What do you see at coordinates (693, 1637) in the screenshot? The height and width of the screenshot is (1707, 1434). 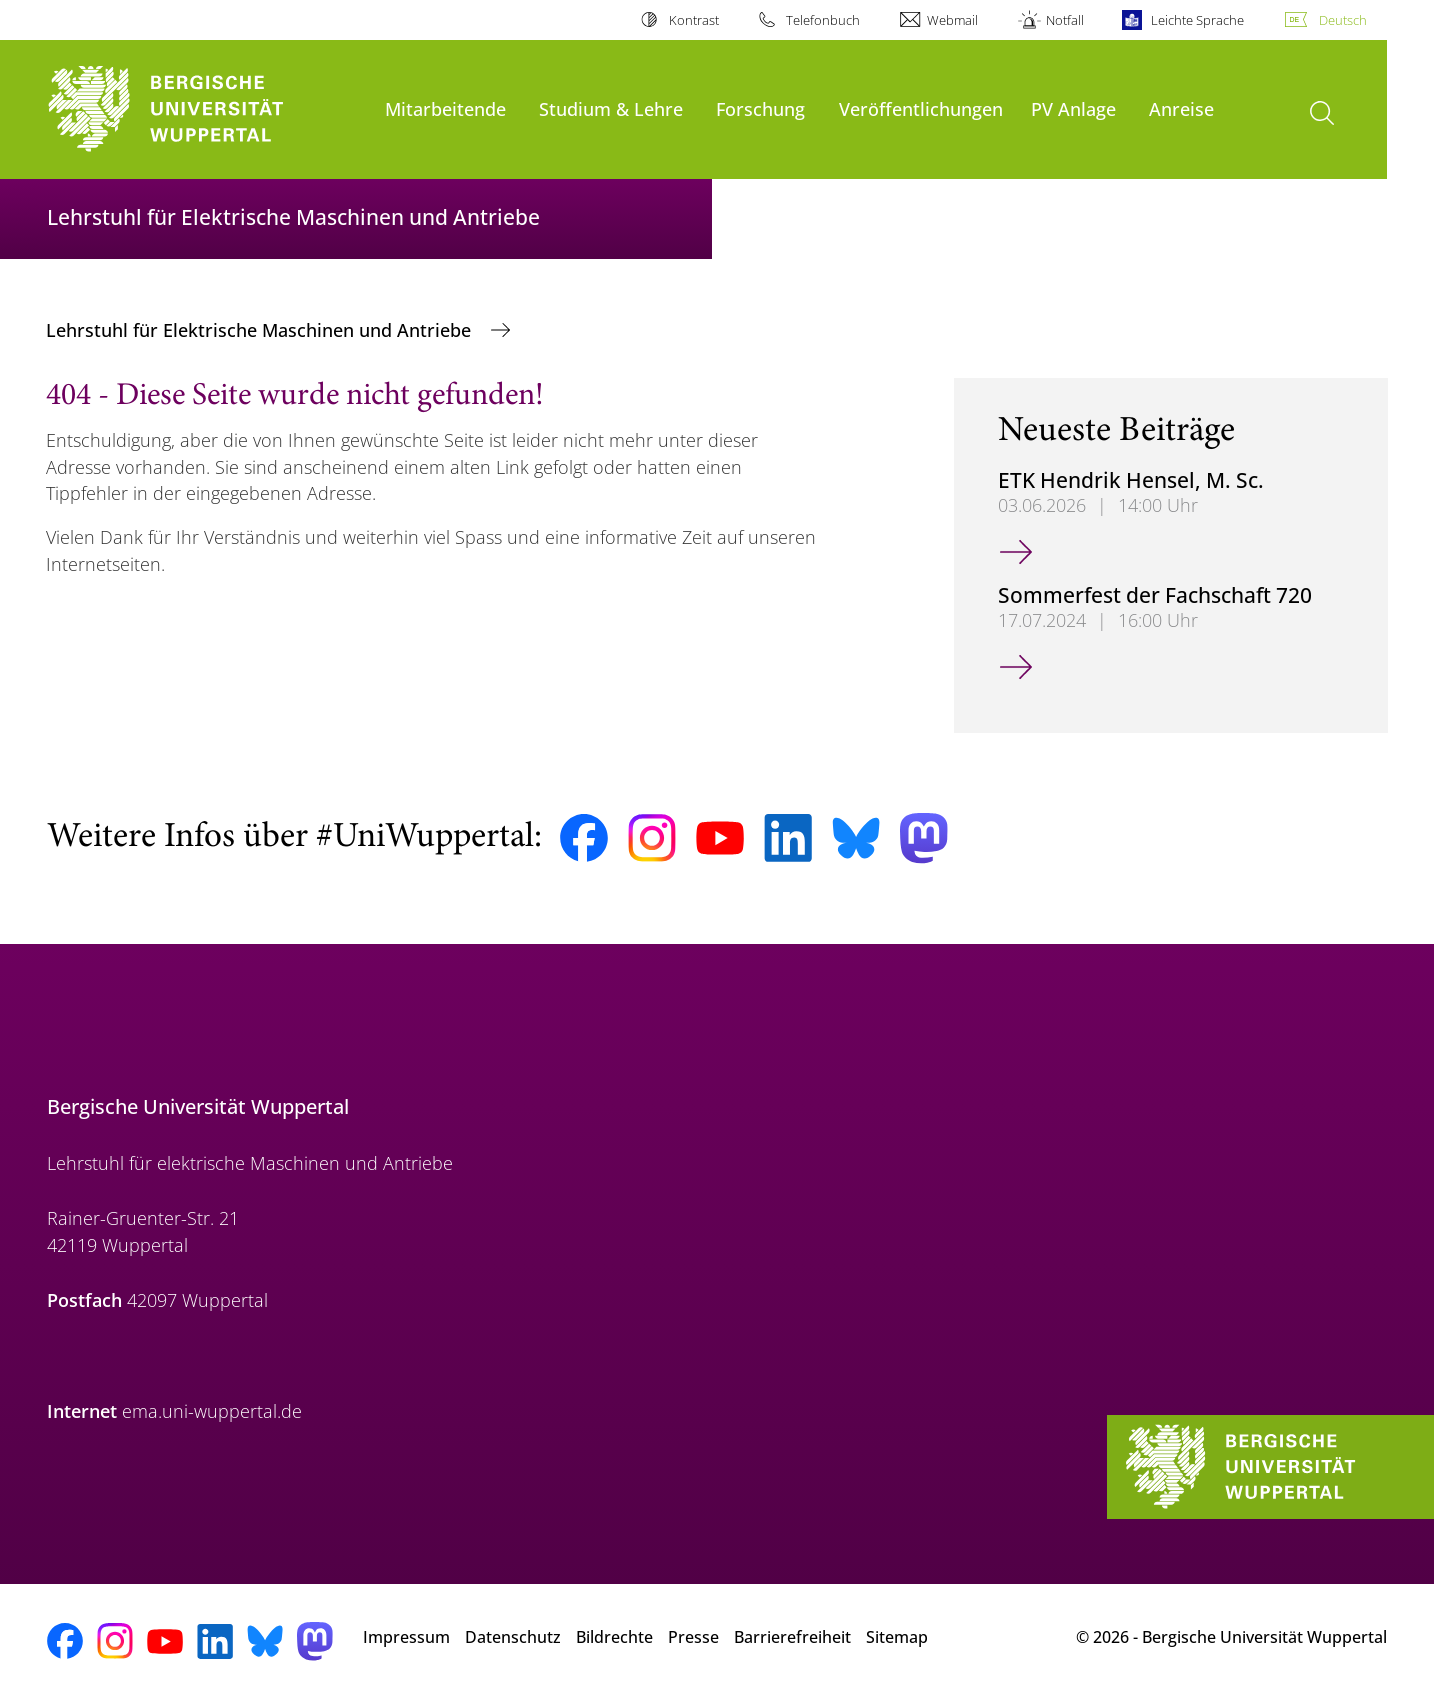 I see `Presse` at bounding box center [693, 1637].